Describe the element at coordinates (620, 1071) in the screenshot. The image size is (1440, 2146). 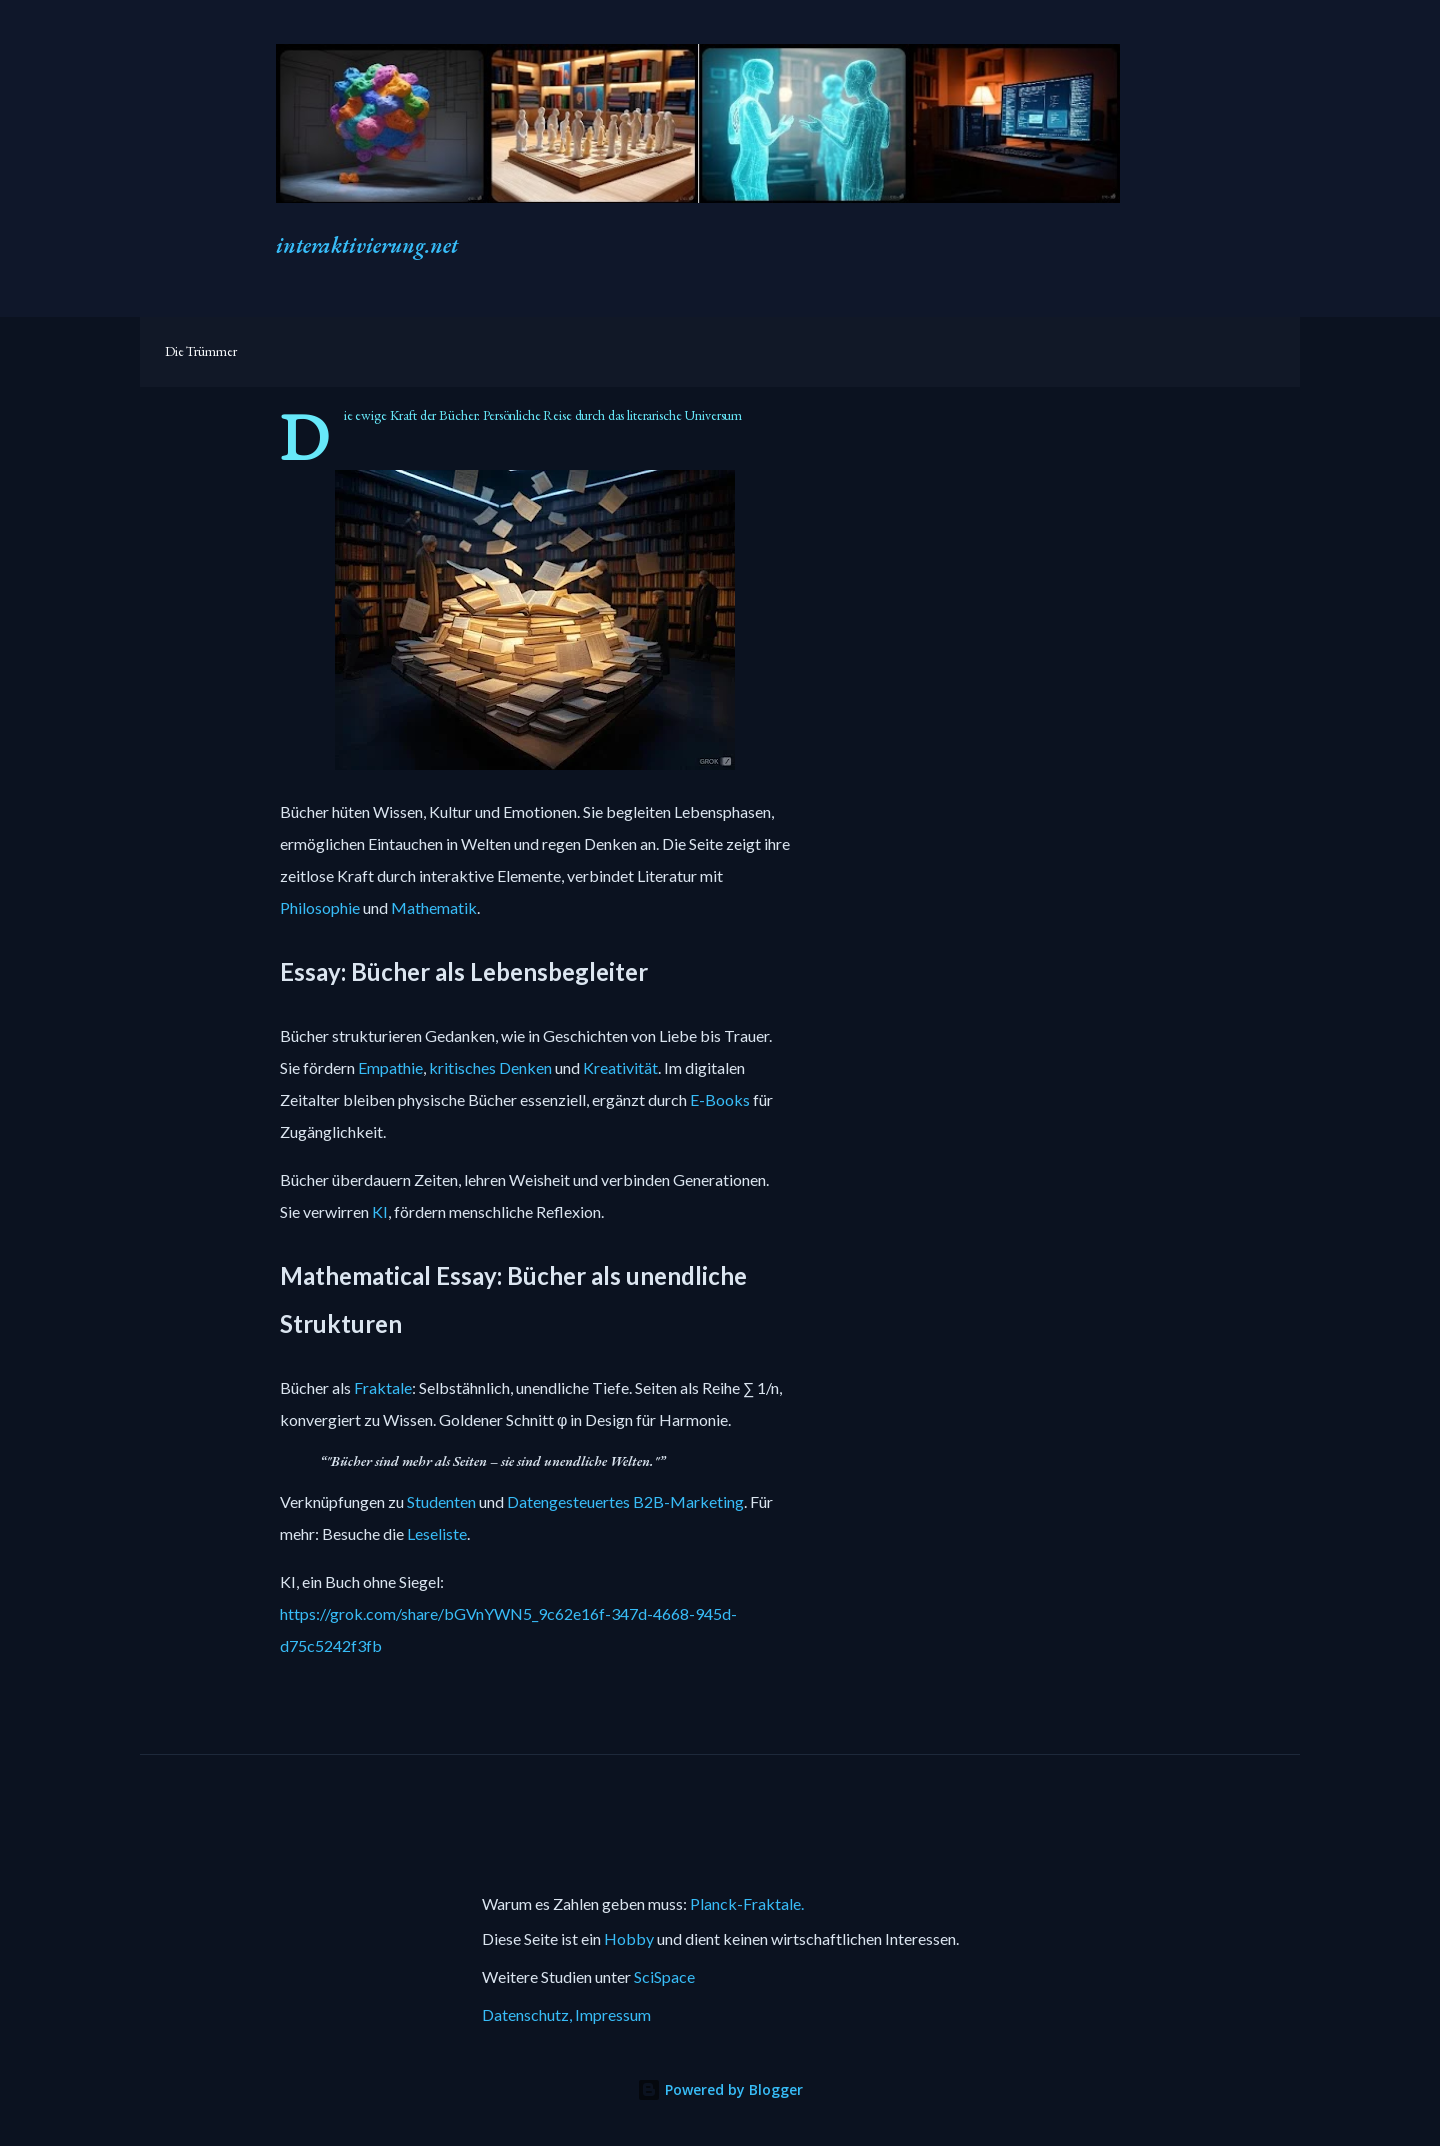
I see `Kreativität` at that location.